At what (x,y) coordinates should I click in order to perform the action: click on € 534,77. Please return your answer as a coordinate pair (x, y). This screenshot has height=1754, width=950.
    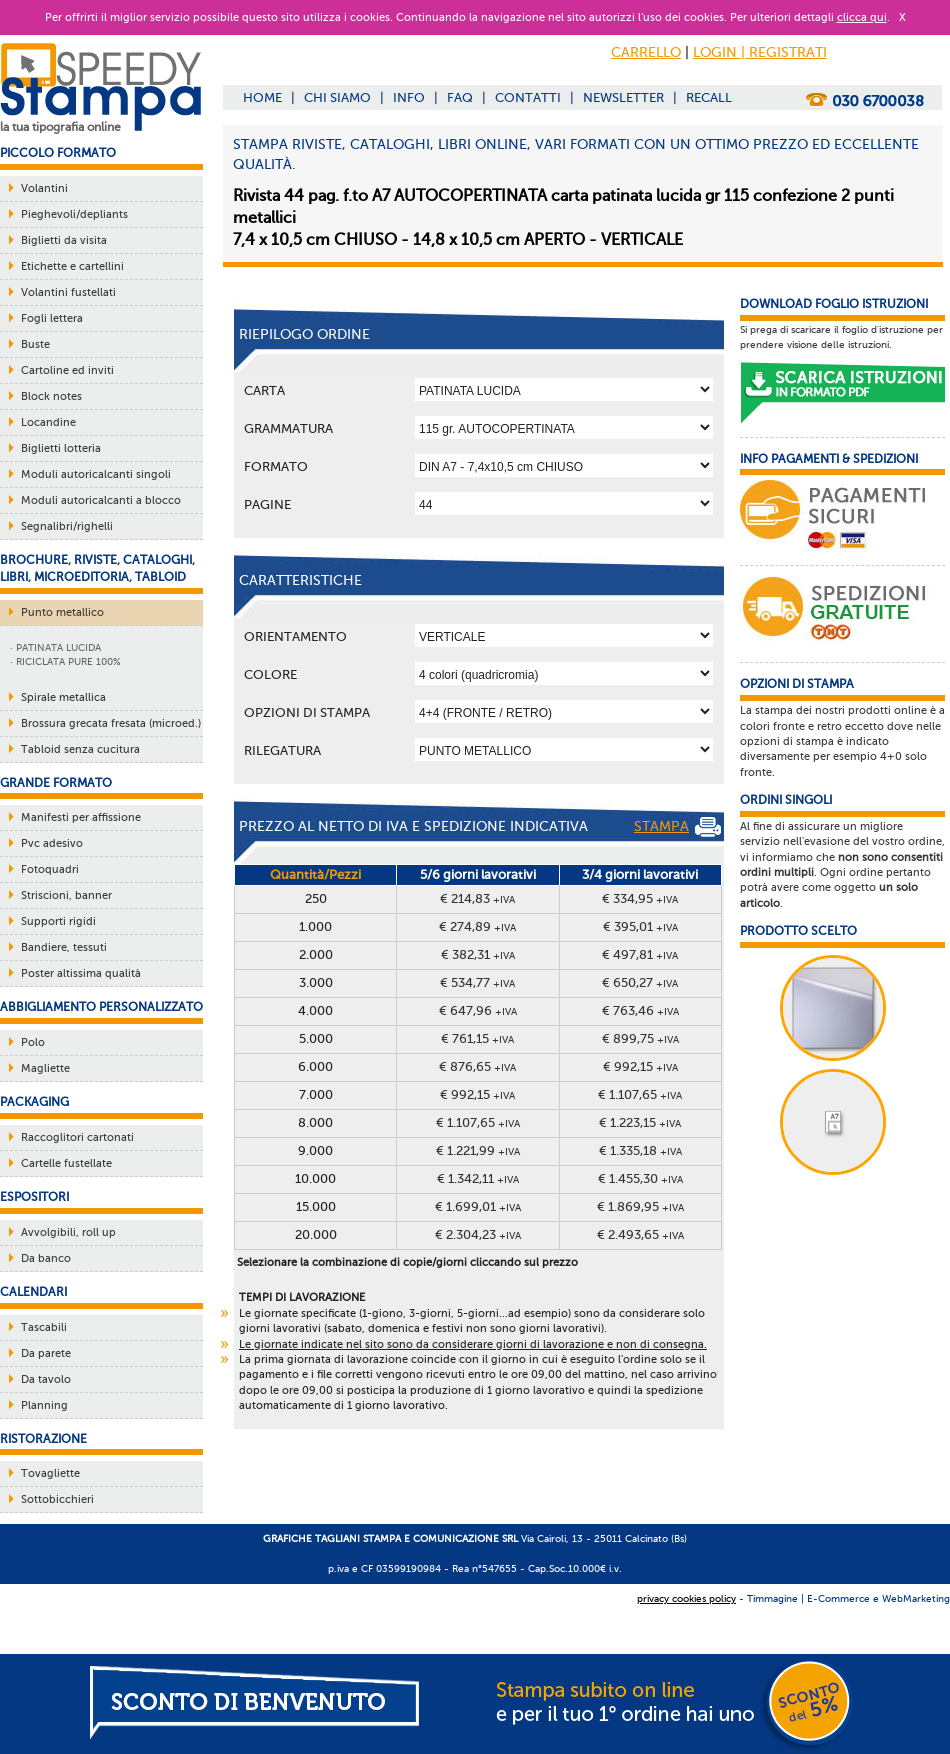
    Looking at the image, I should click on (477, 982).